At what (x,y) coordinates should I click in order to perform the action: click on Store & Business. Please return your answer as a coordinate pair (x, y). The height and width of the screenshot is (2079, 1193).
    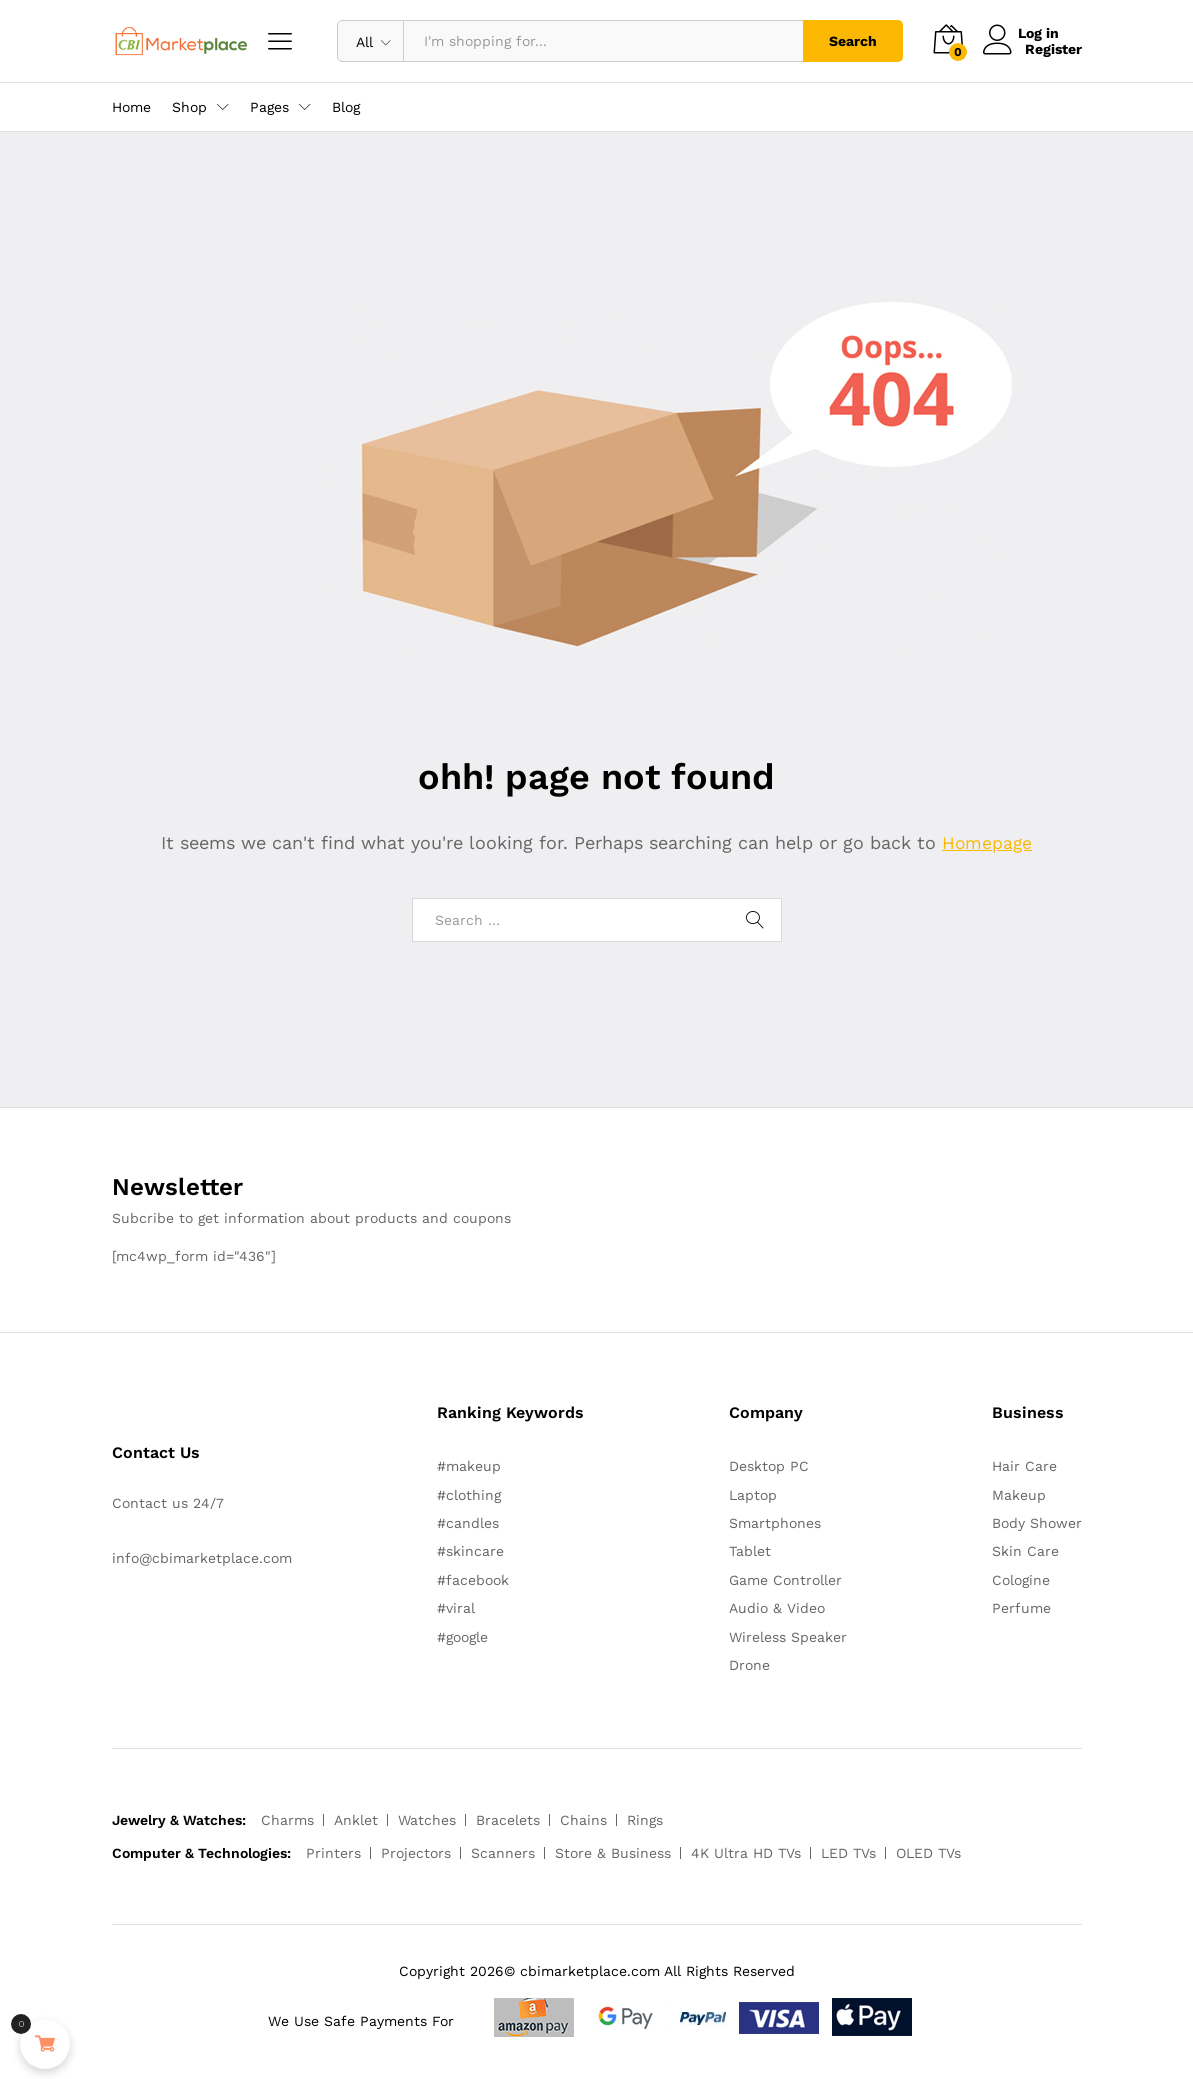
    Looking at the image, I should click on (613, 1853).